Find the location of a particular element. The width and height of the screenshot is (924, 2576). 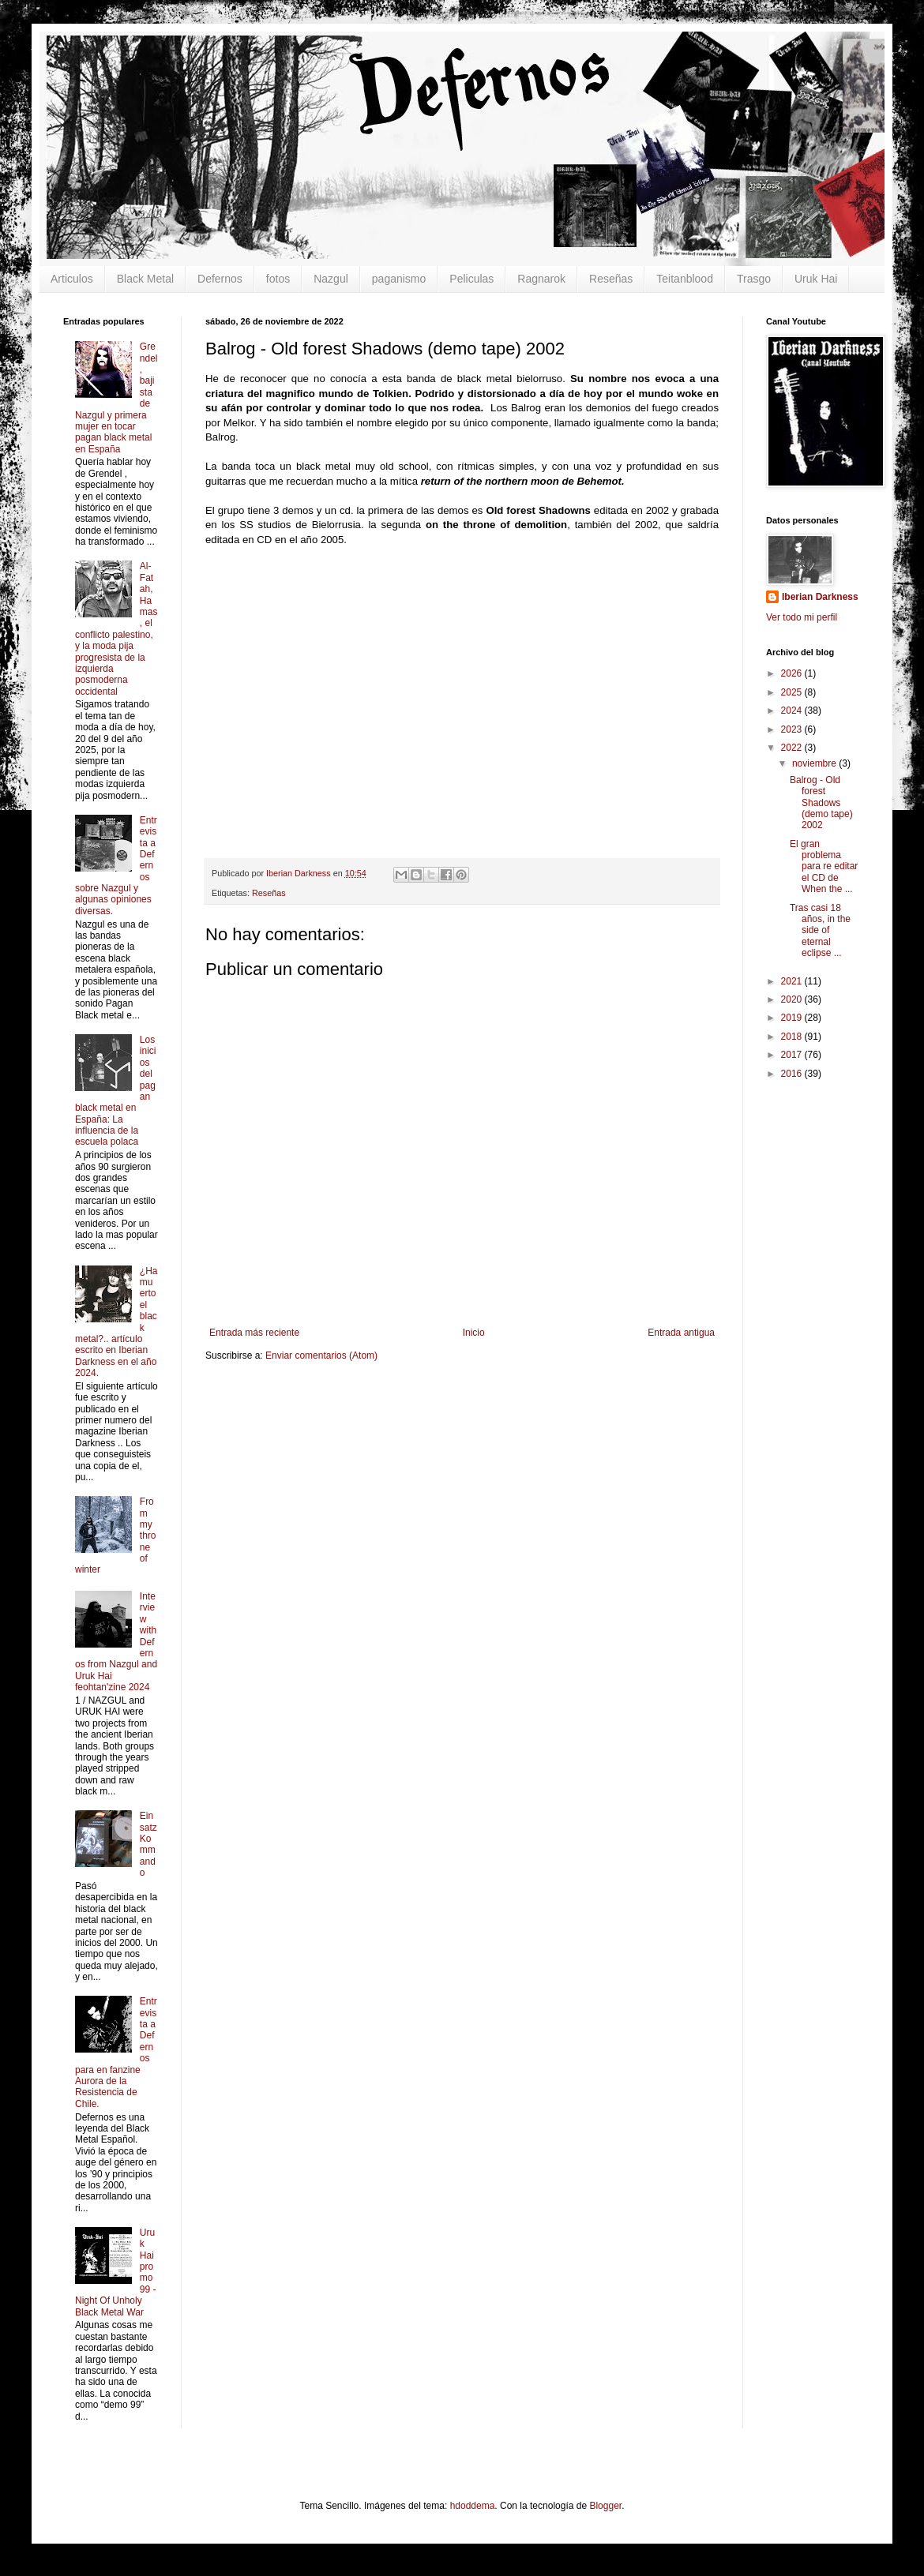

Articulos is located at coordinates (72, 278).